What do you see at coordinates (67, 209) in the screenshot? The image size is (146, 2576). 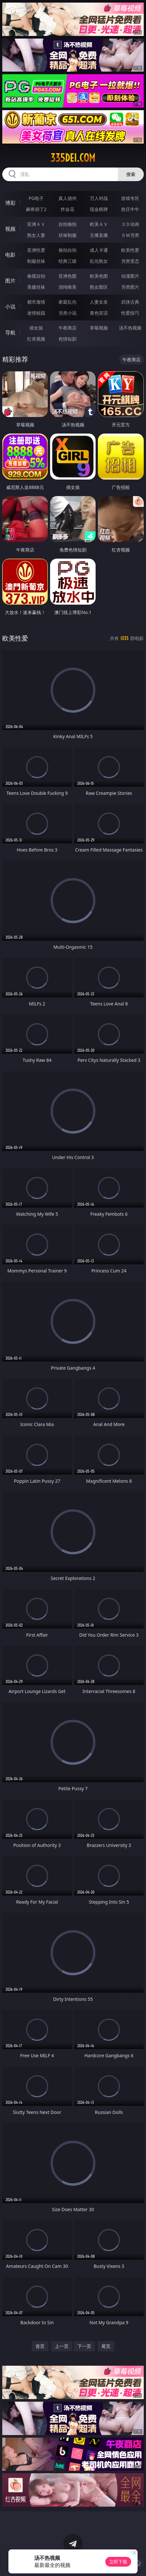 I see `炸金花` at bounding box center [67, 209].